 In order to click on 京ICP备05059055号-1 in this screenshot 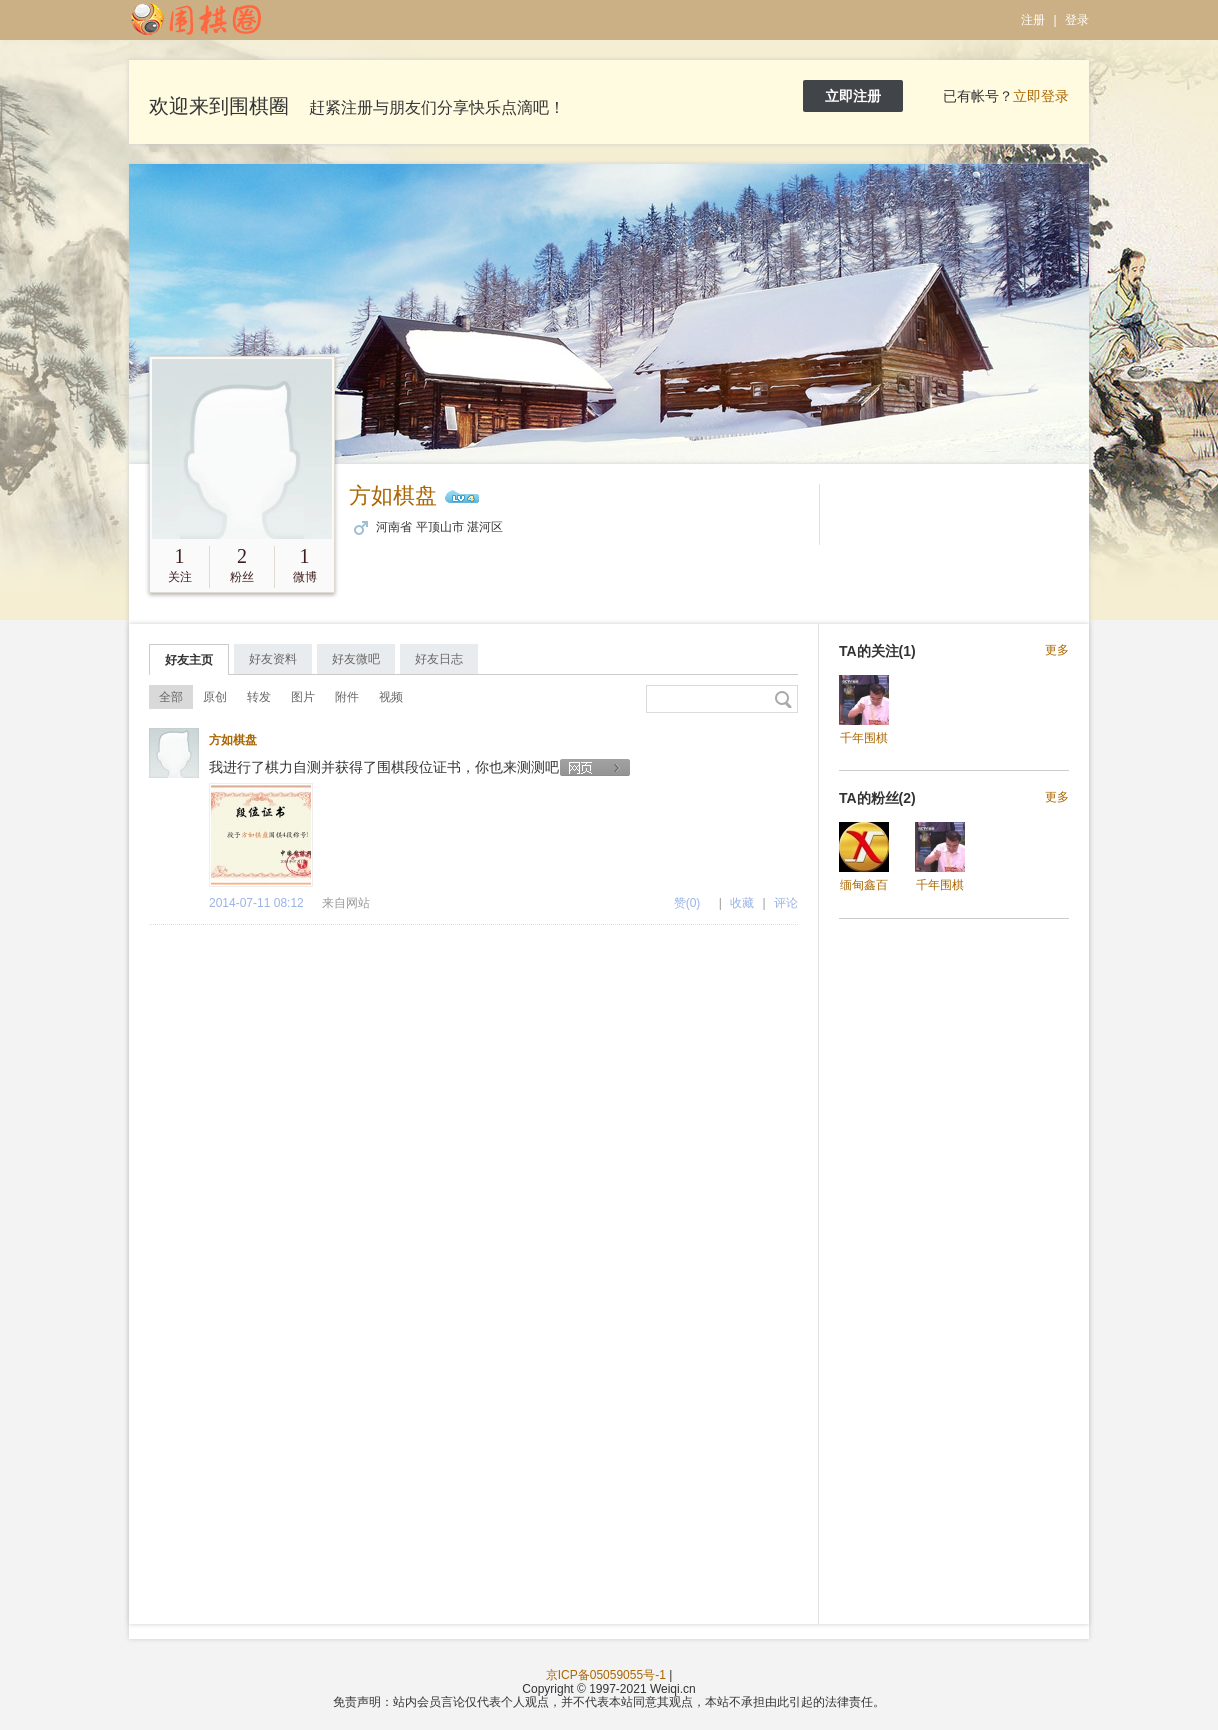, I will do `click(606, 1675)`.